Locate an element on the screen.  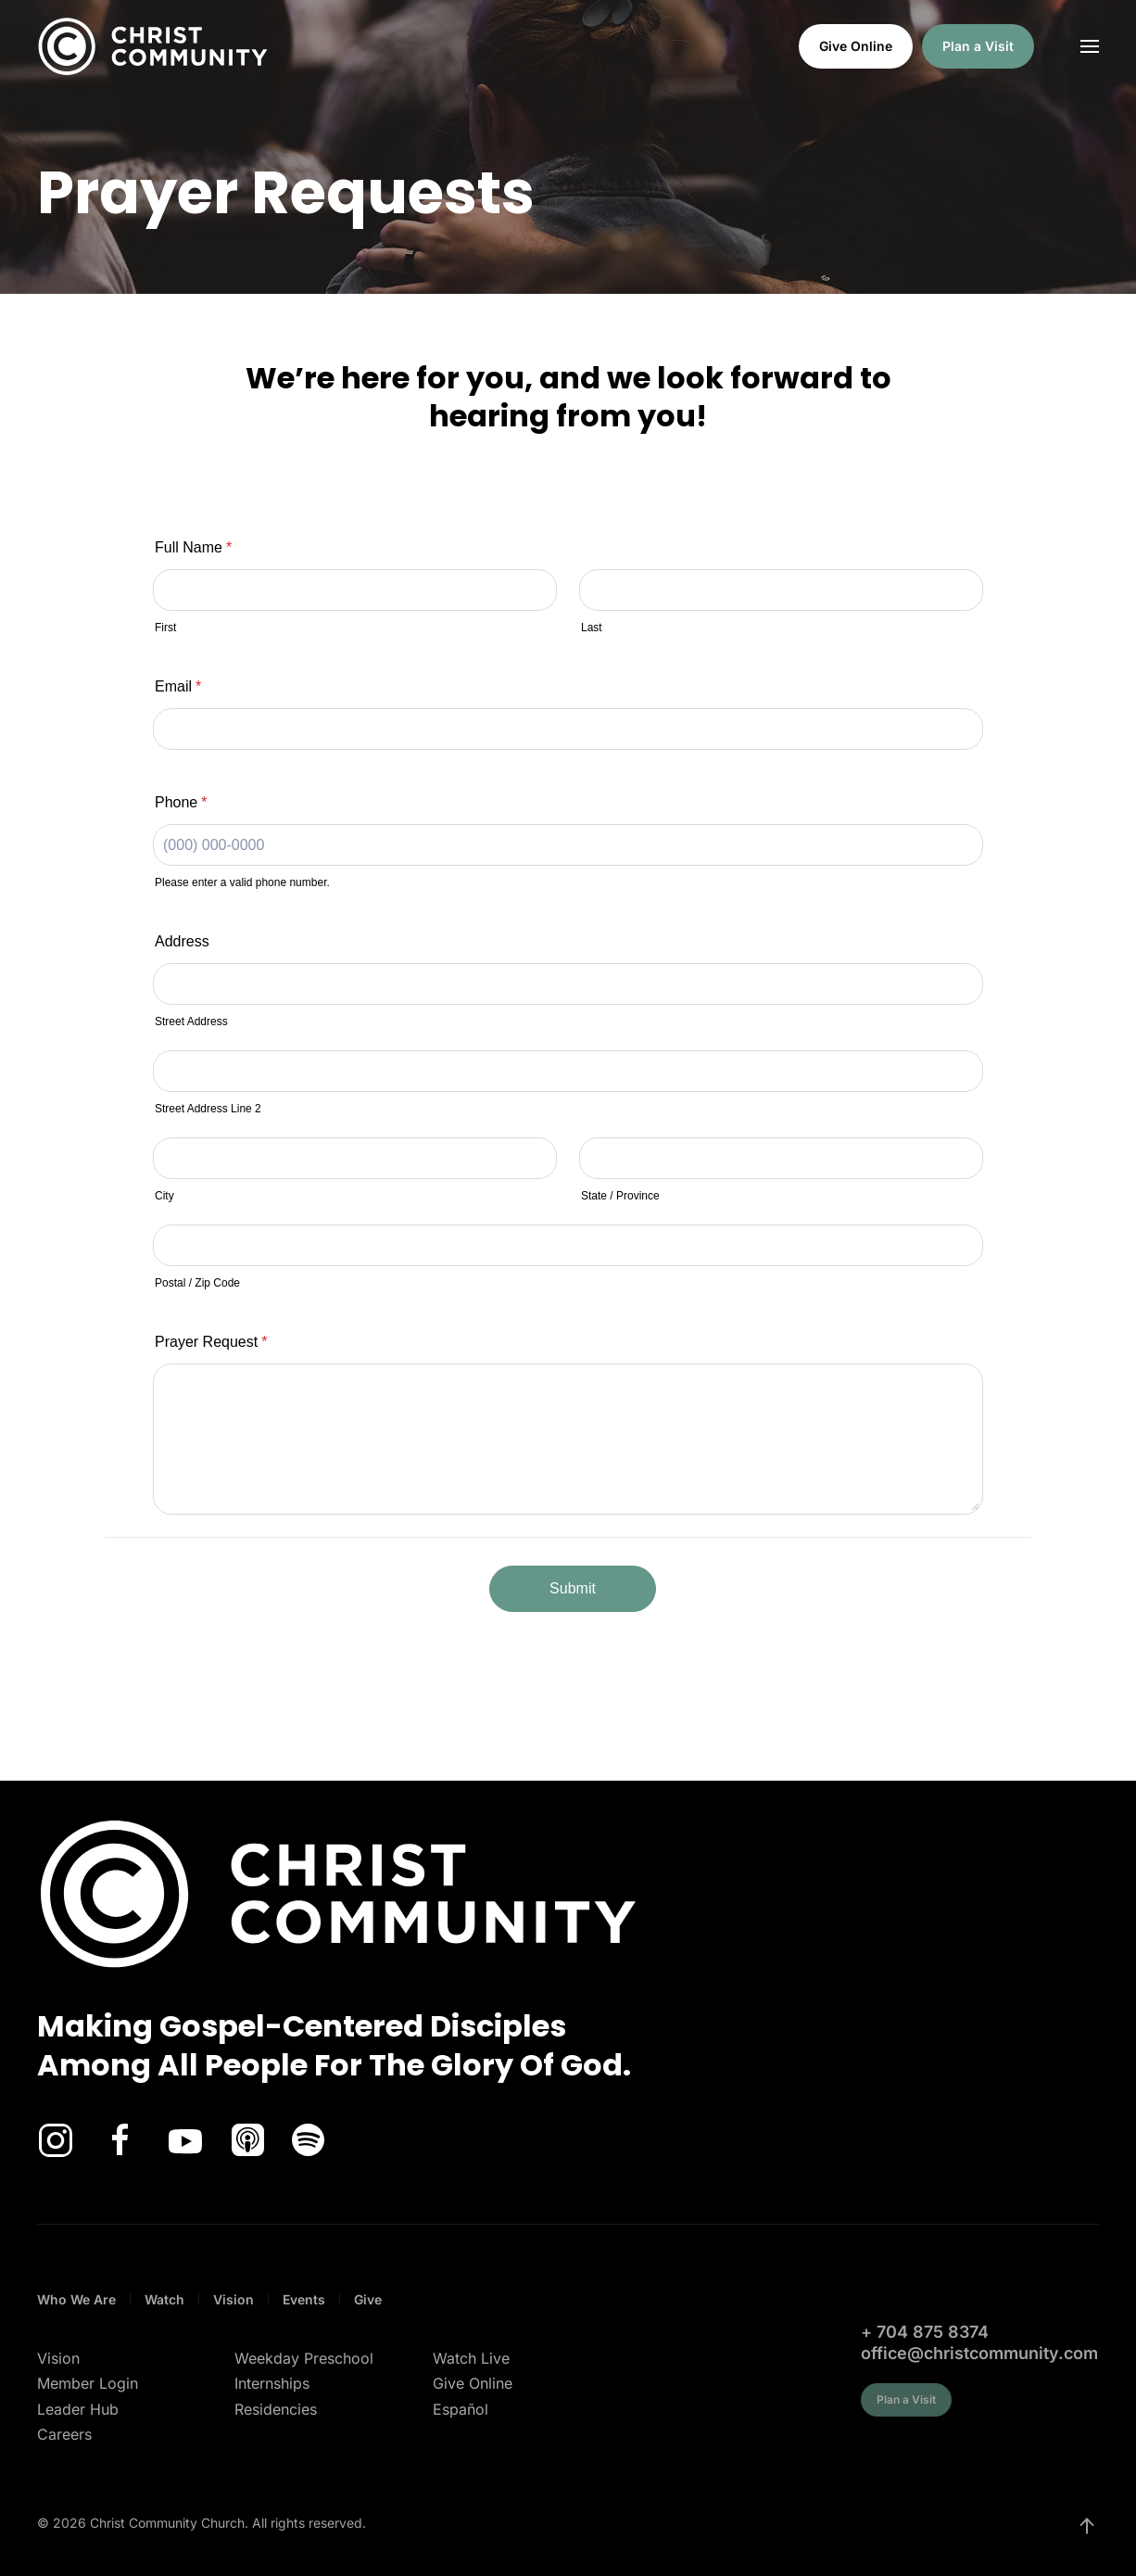
[button] is located at coordinates (1089, 46).